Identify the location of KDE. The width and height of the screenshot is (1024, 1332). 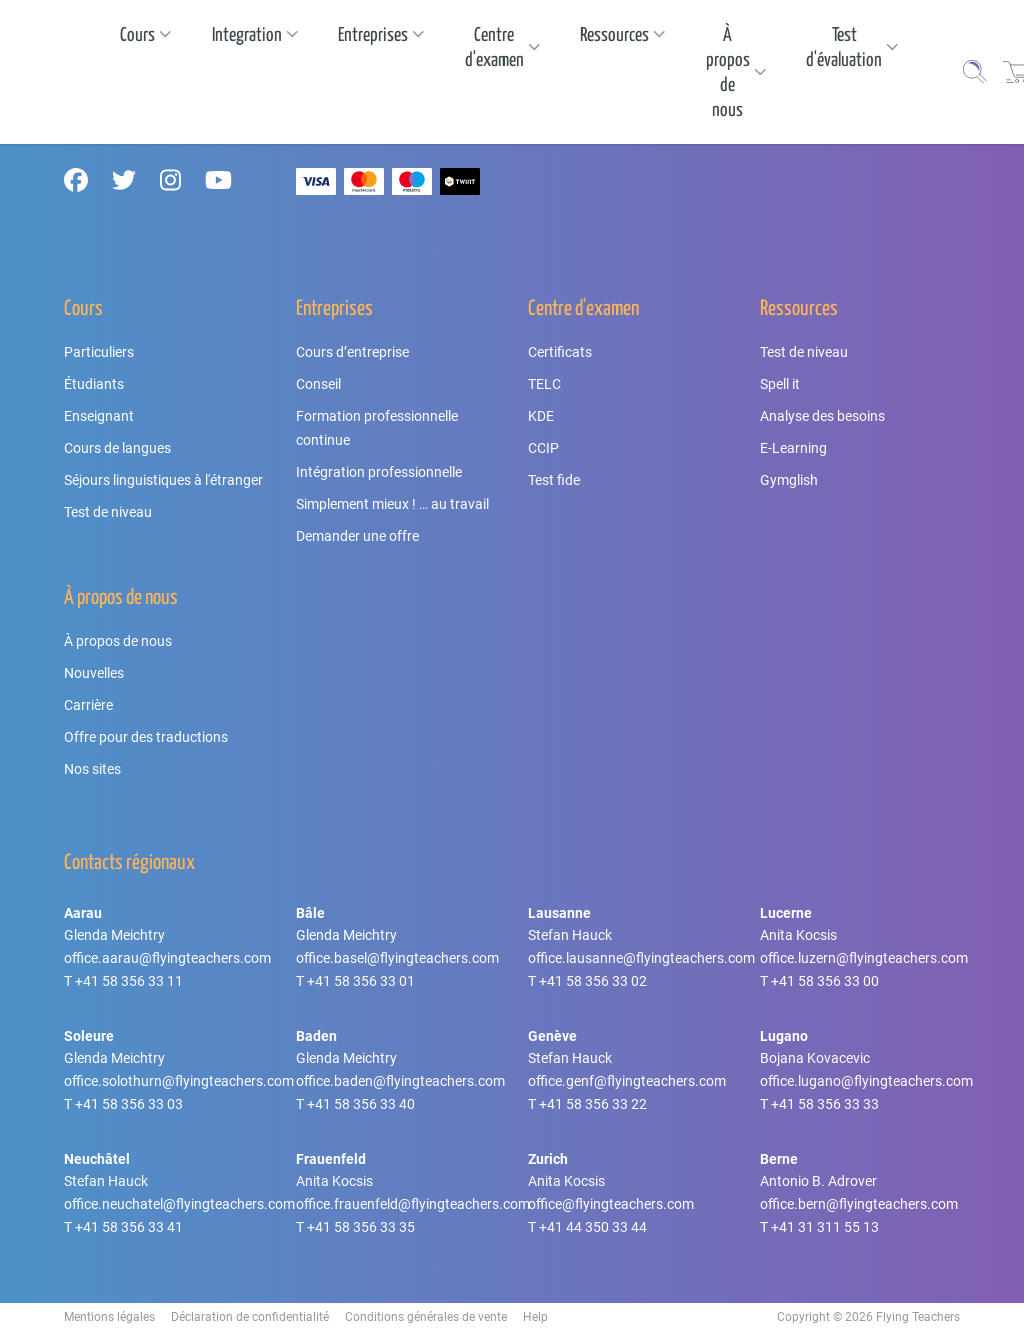
(541, 416).